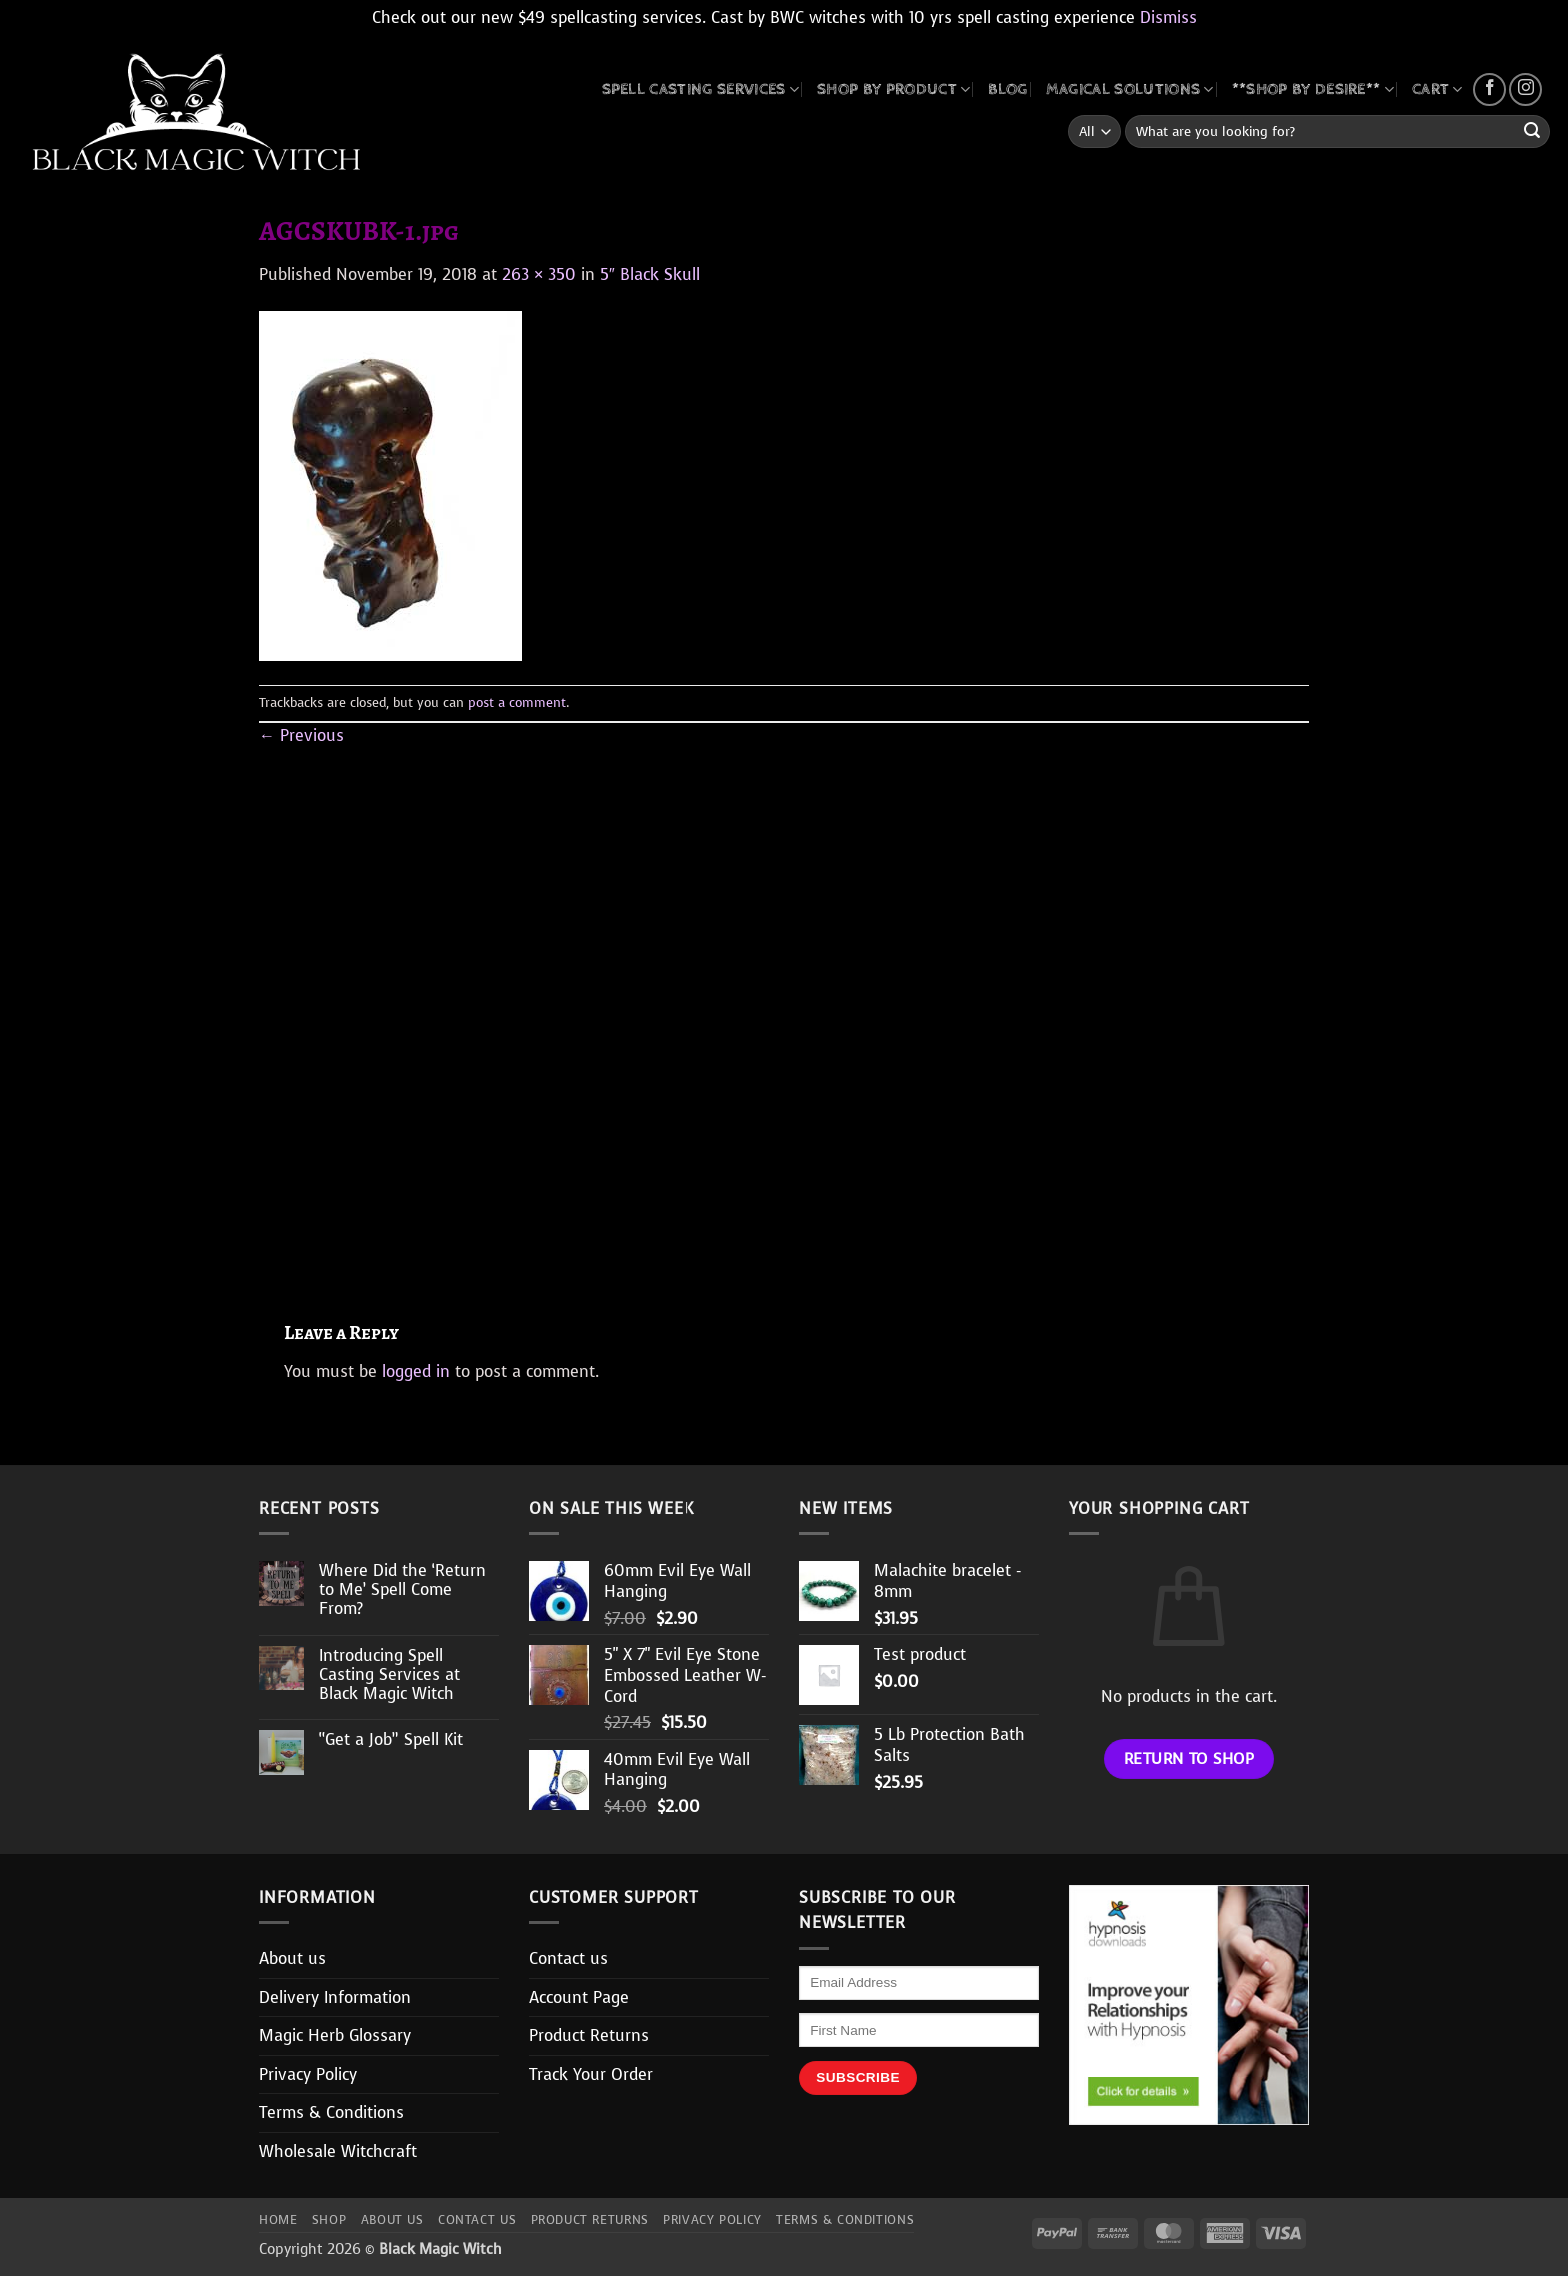 The width and height of the screenshot is (1568, 2276). What do you see at coordinates (389, 1675) in the screenshot?
I see `Introducing Spell Casting Services at Black Magic Witch` at bounding box center [389, 1675].